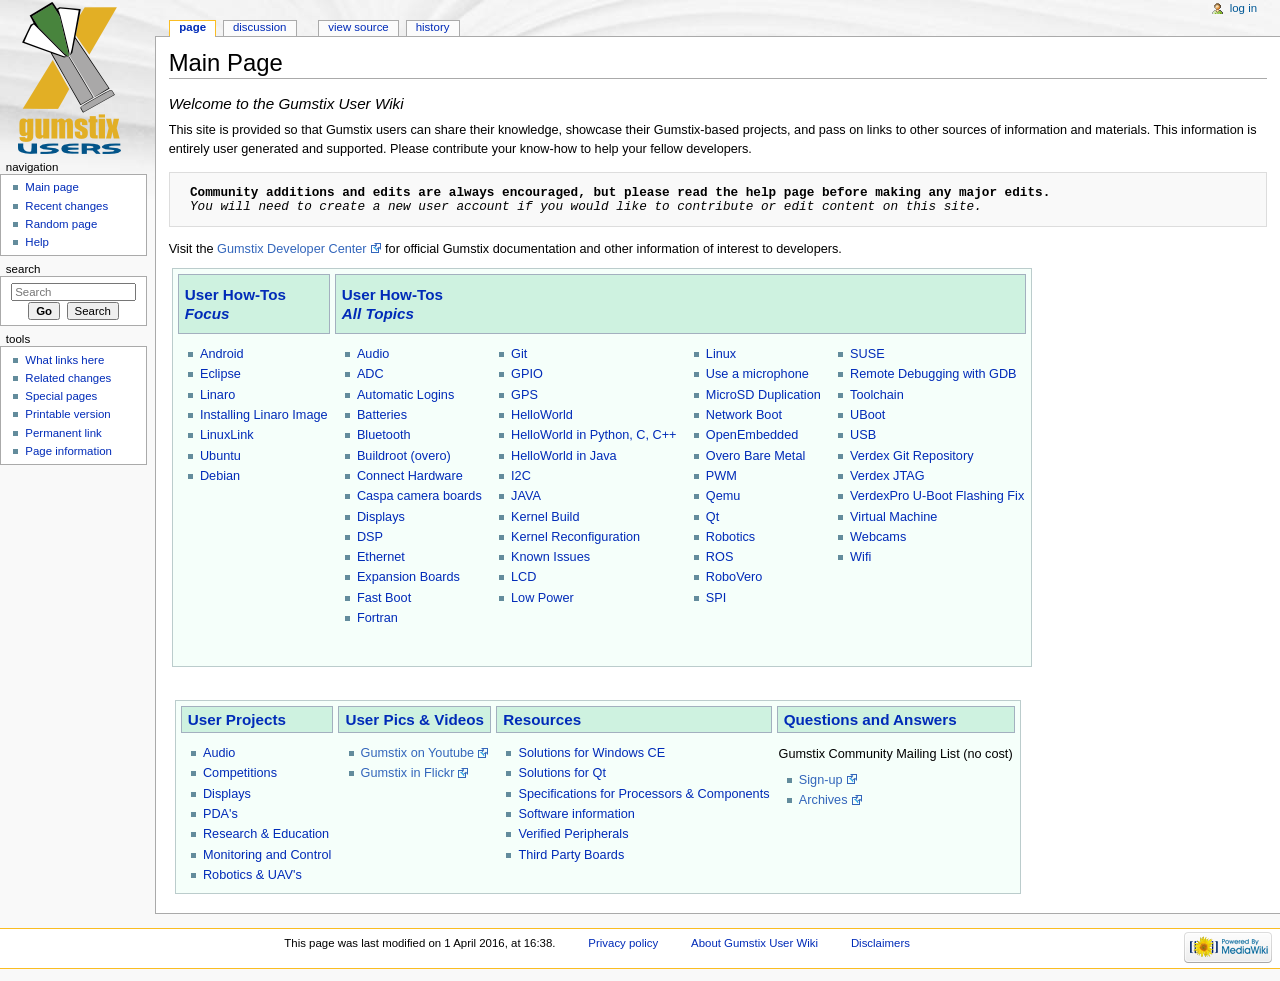  I want to click on Random page, so click(61, 224).